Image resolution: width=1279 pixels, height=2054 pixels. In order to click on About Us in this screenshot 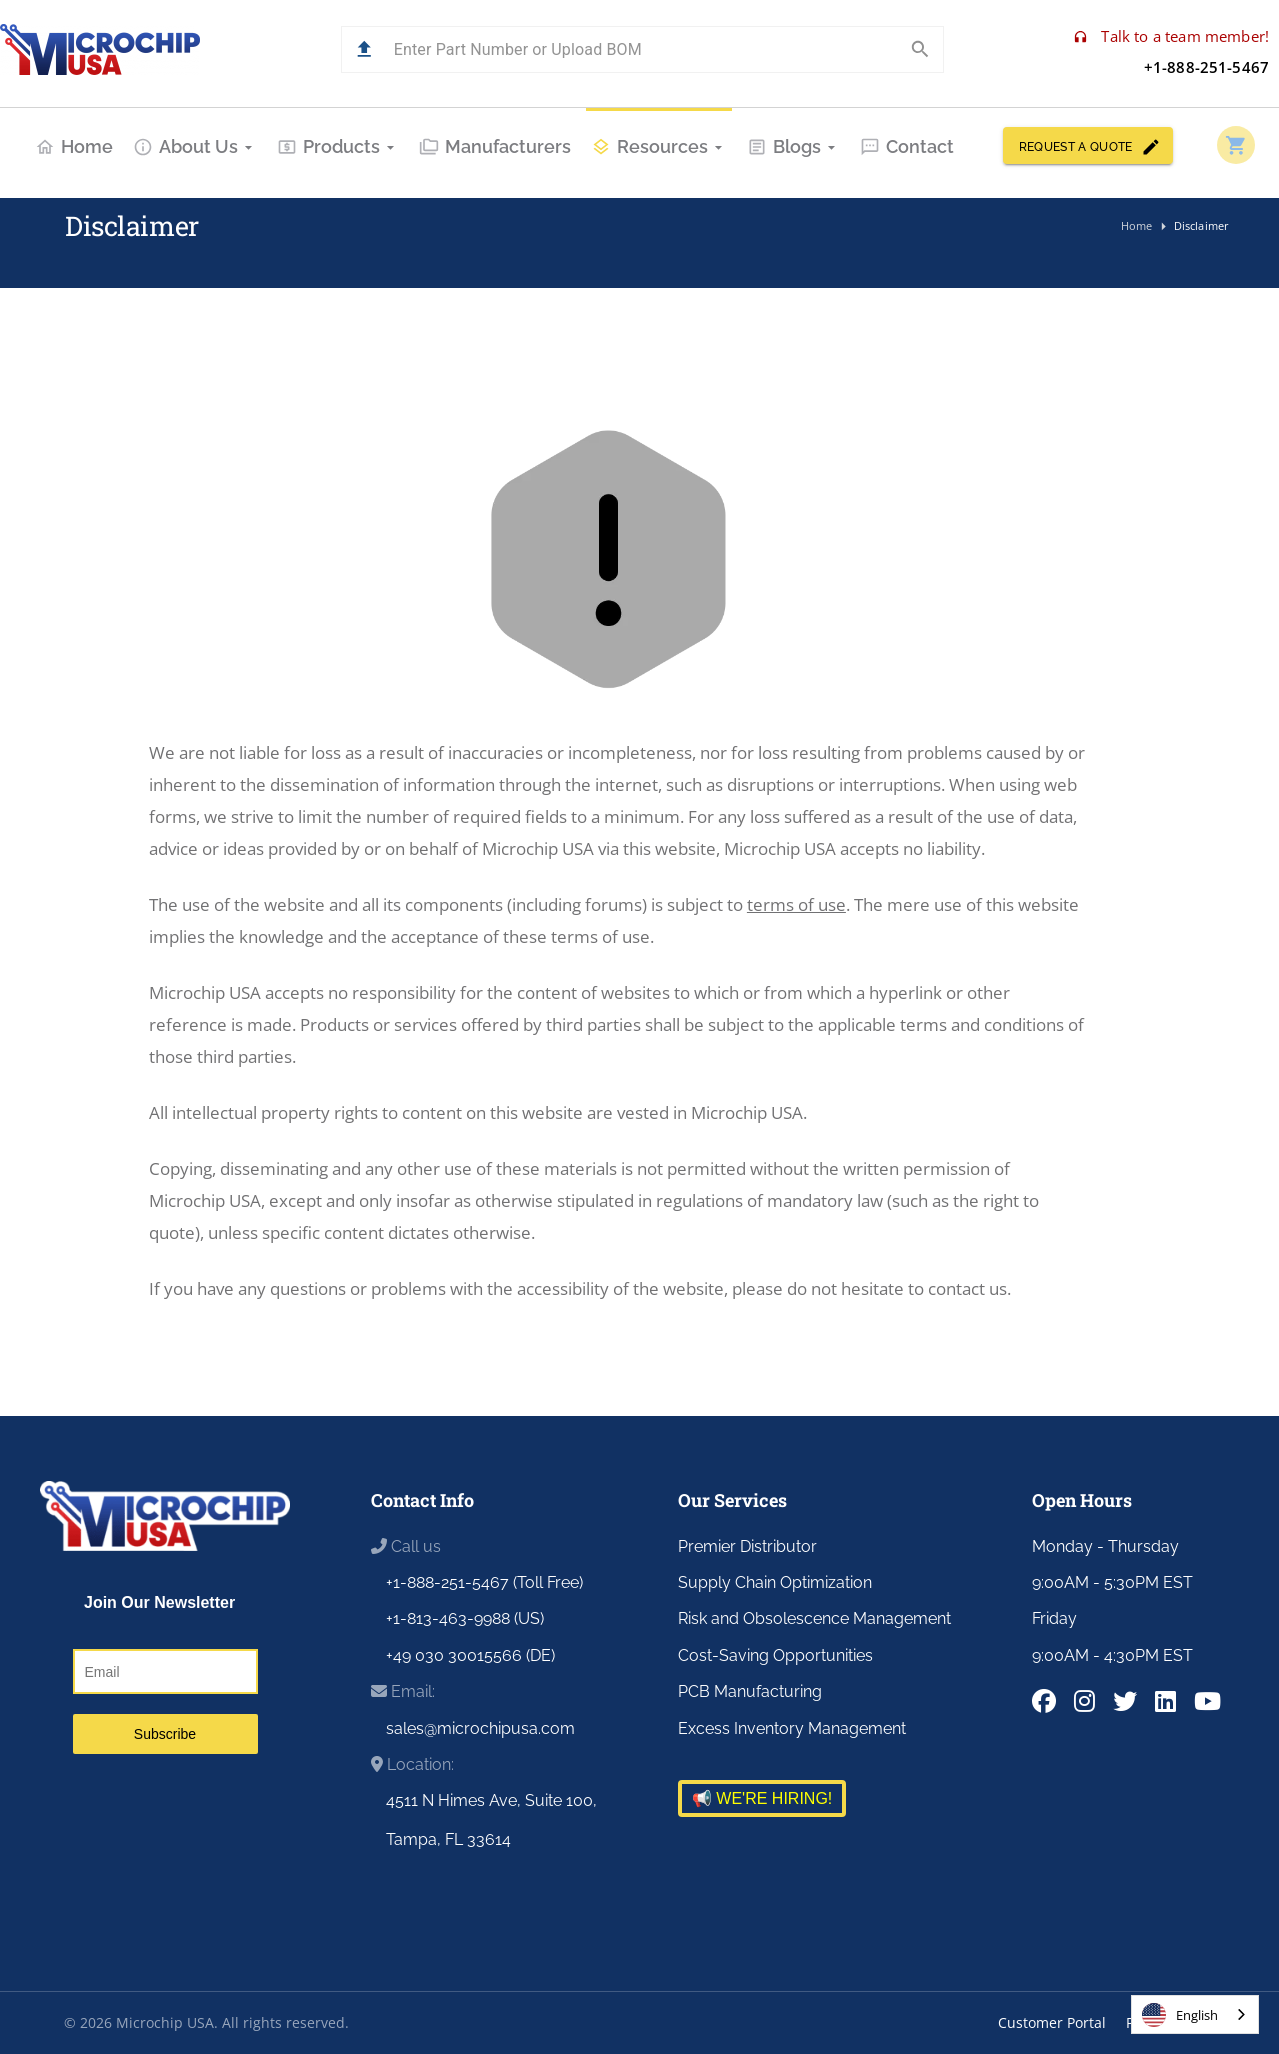, I will do `click(195, 146)`.